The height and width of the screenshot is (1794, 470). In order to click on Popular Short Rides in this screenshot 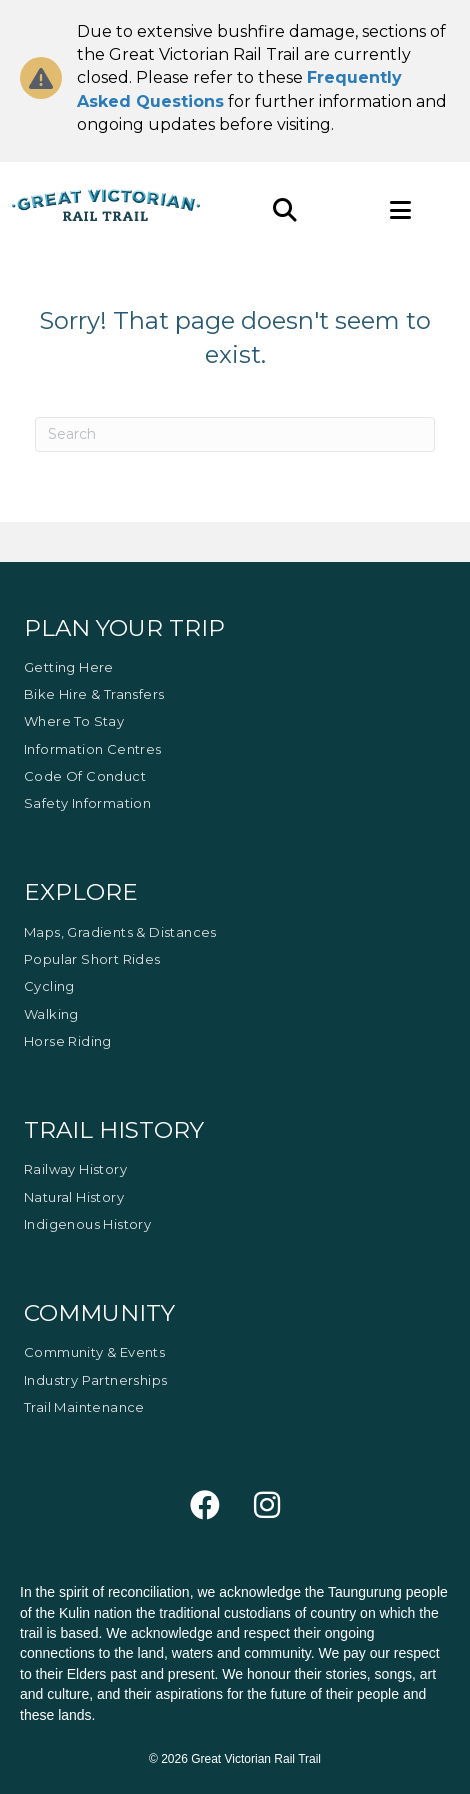, I will do `click(92, 959)`.